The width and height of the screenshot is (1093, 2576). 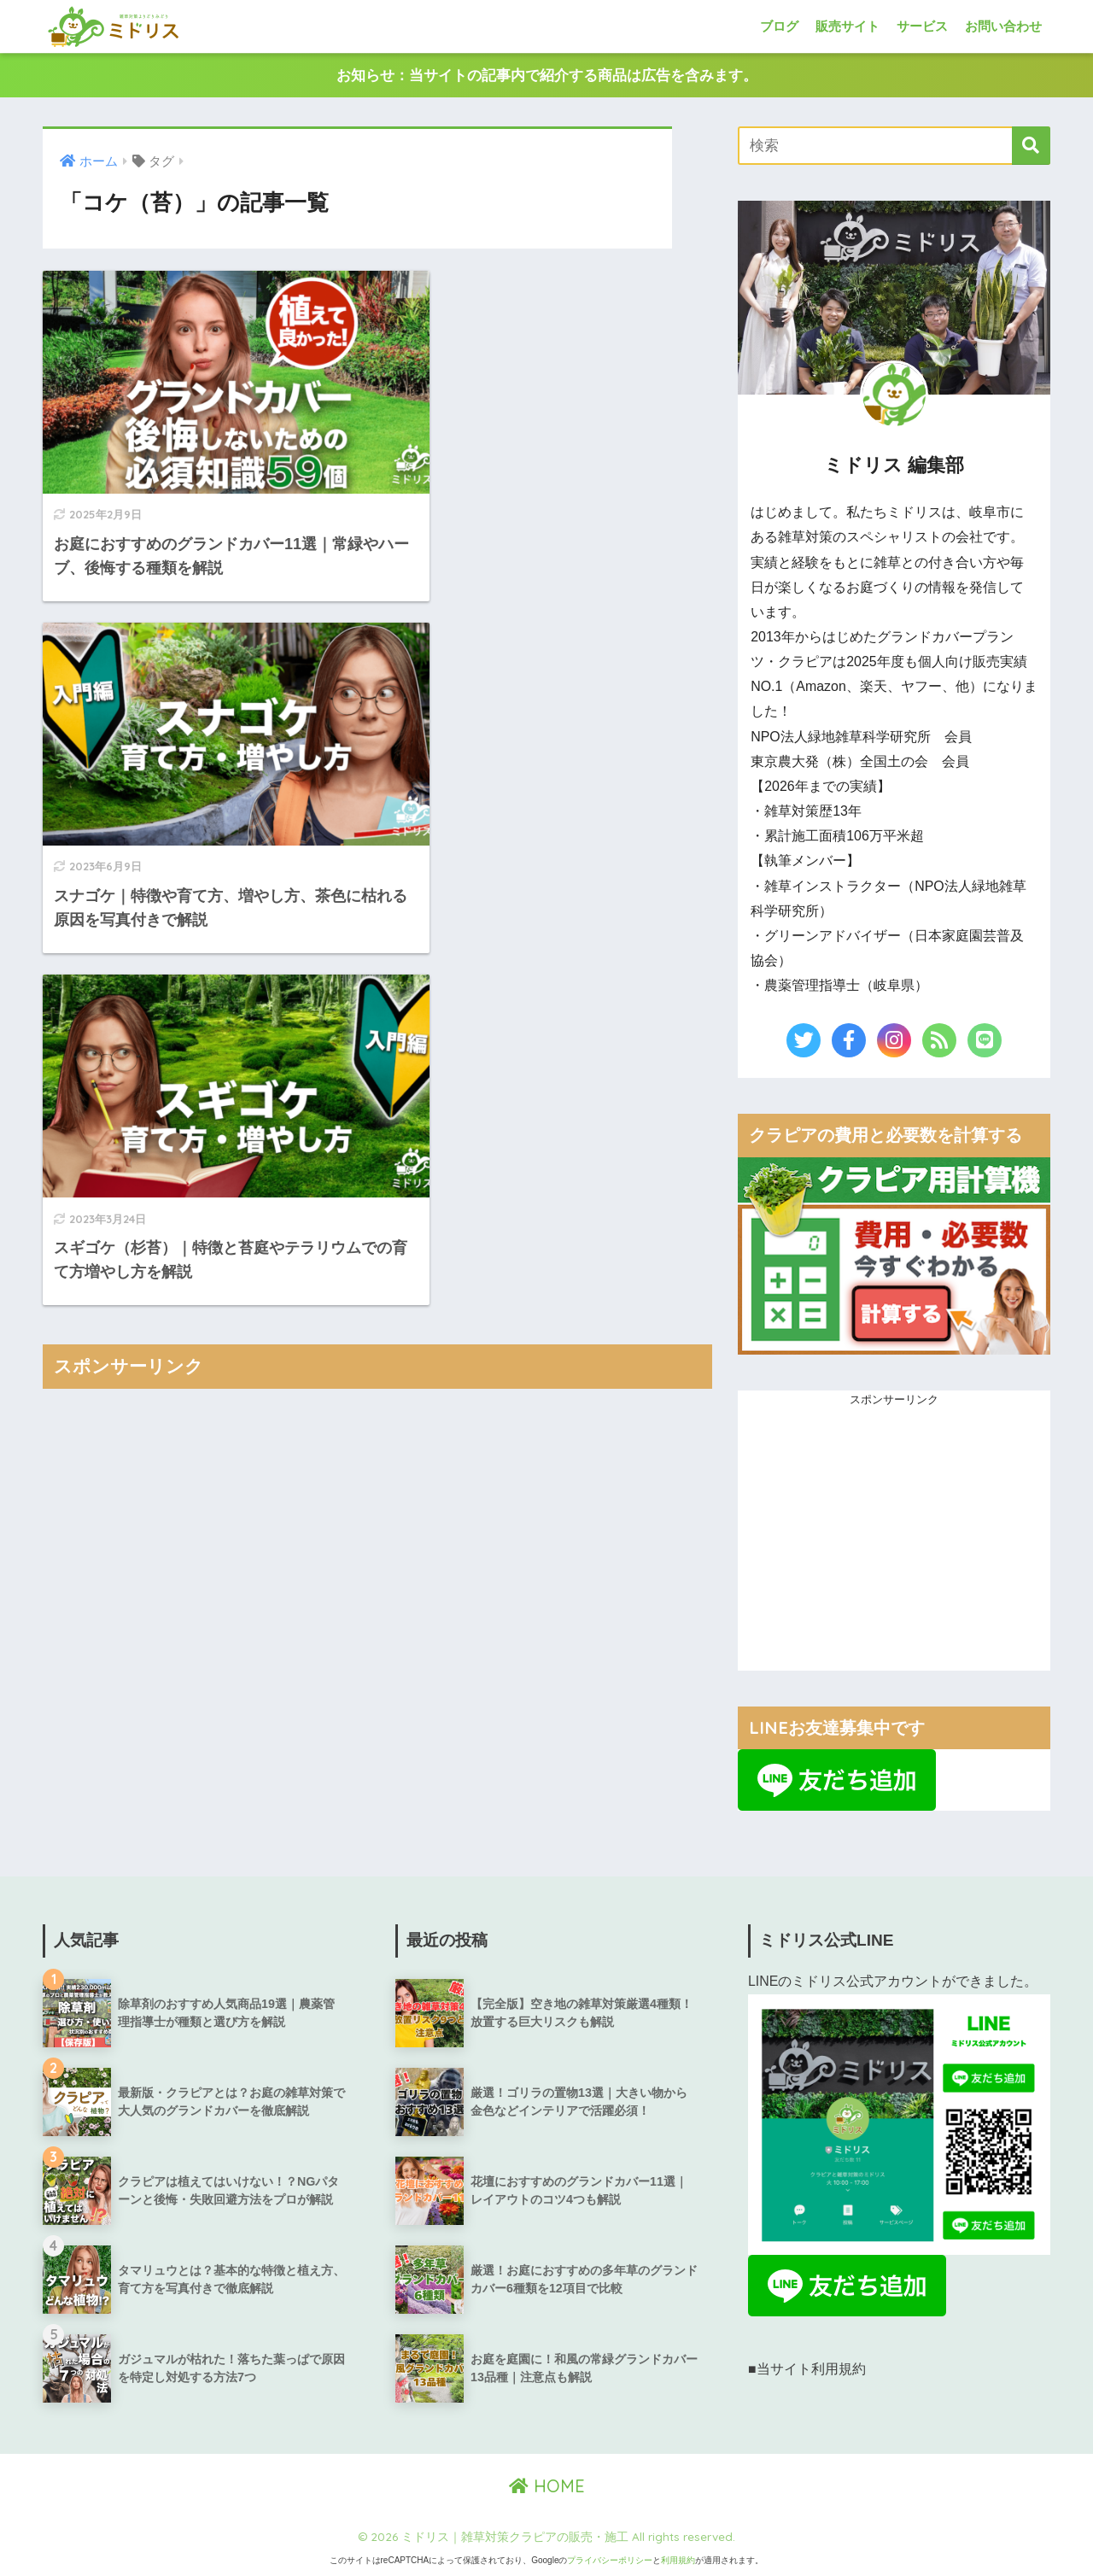 I want to click on ブログ, so click(x=779, y=26).